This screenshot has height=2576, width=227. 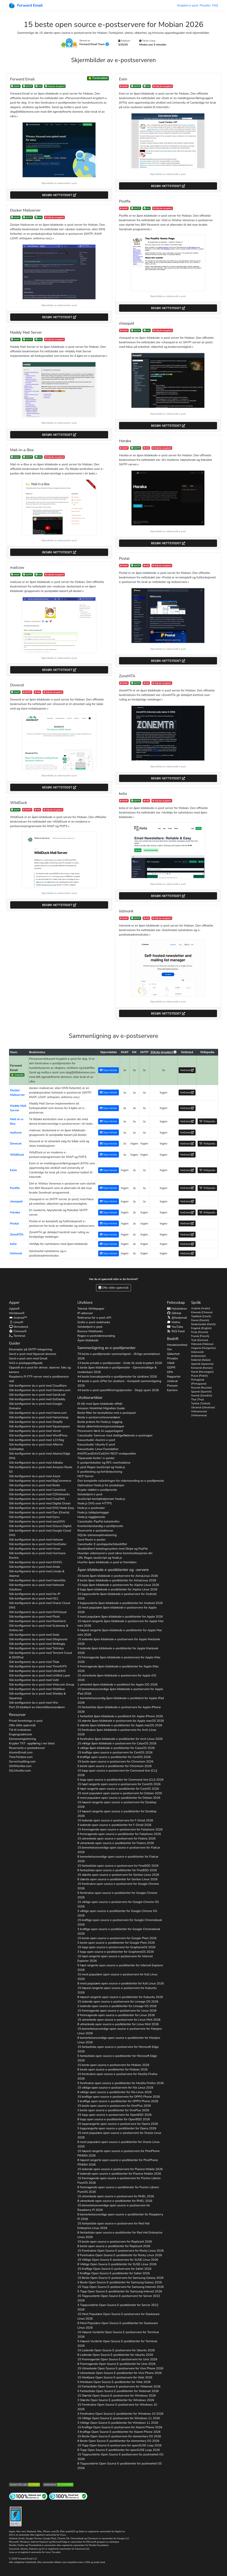 What do you see at coordinates (93, 1512) in the screenshot?
I see `Node.js Jobbplanlegger` at bounding box center [93, 1512].